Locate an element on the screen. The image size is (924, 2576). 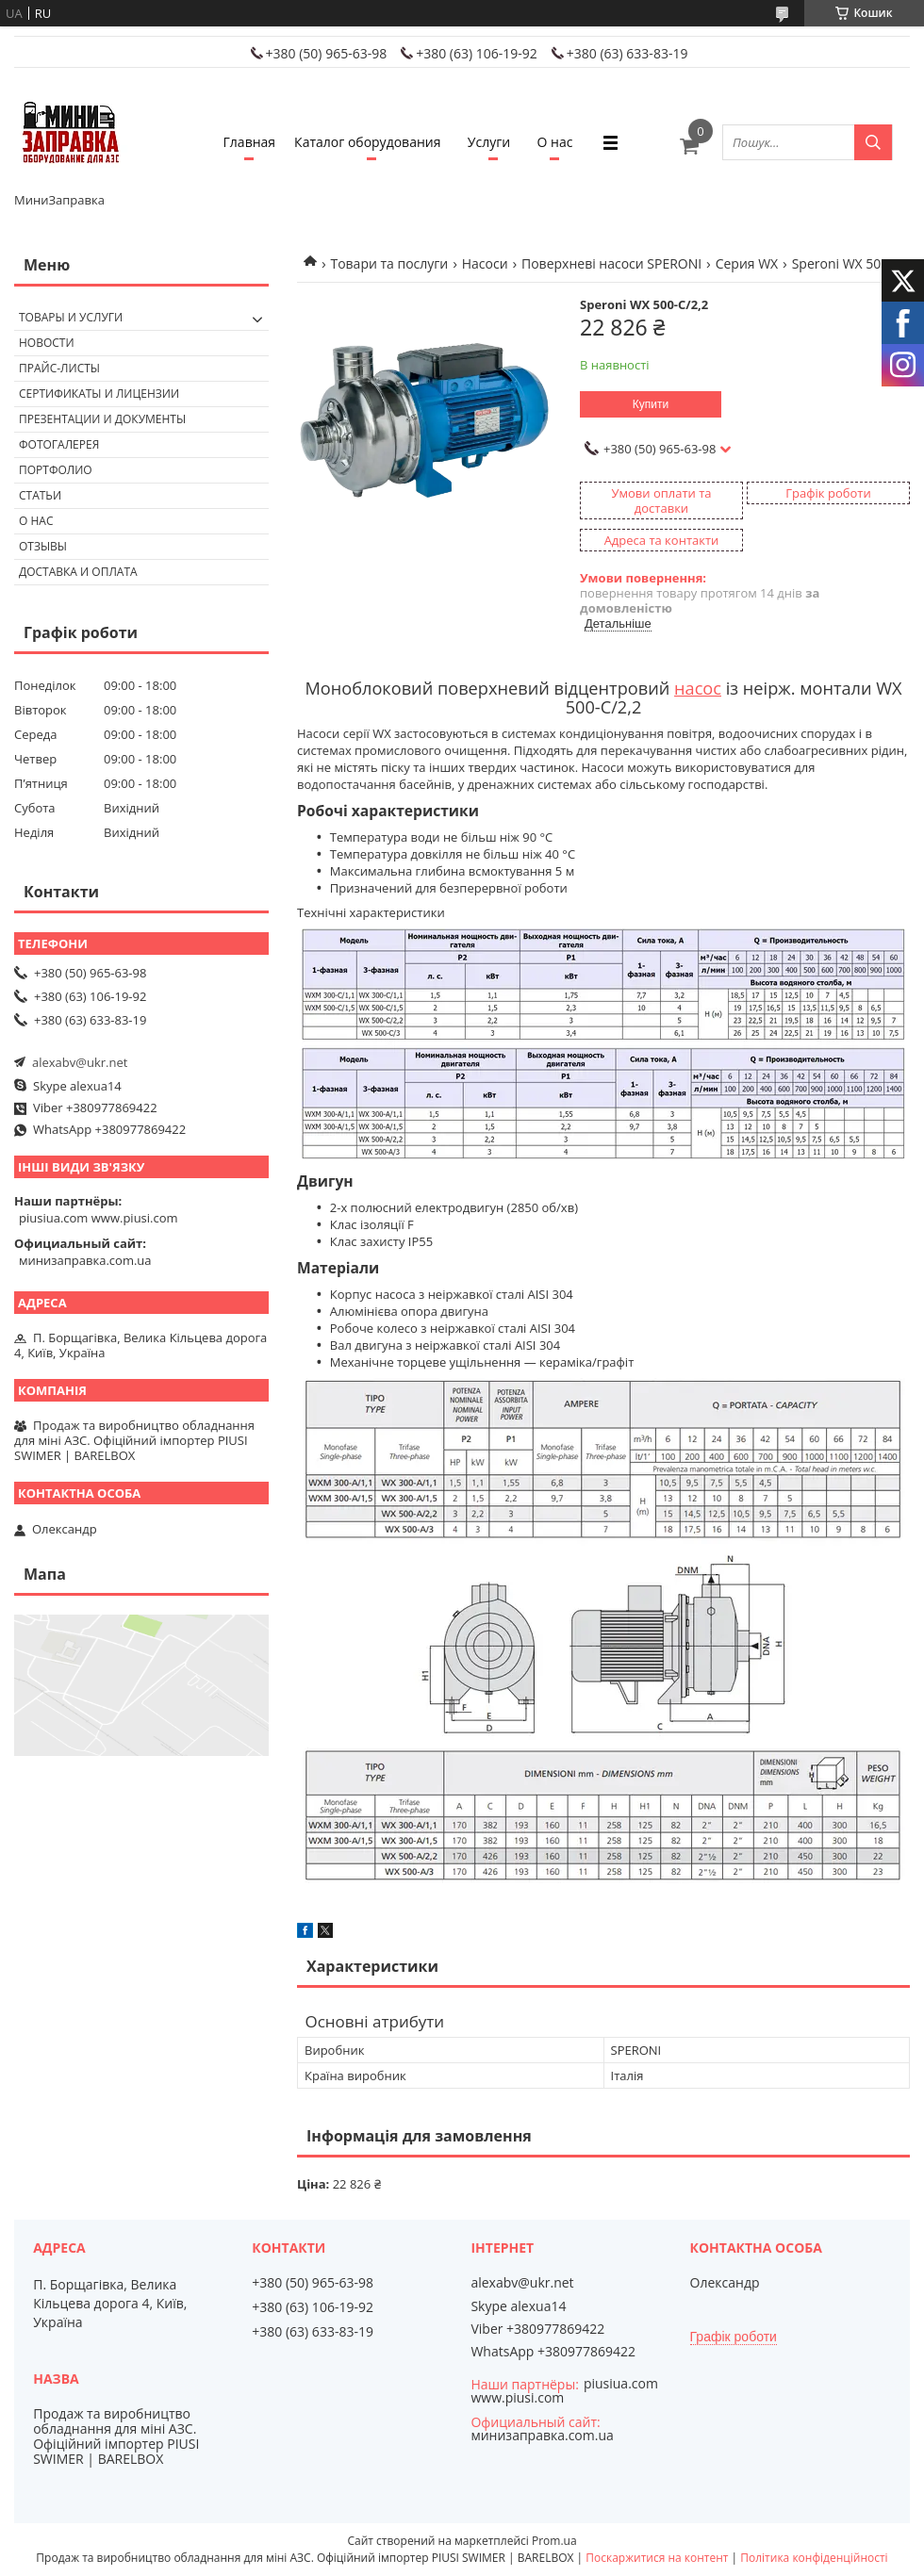
Prom.ua is located at coordinates (554, 2541).